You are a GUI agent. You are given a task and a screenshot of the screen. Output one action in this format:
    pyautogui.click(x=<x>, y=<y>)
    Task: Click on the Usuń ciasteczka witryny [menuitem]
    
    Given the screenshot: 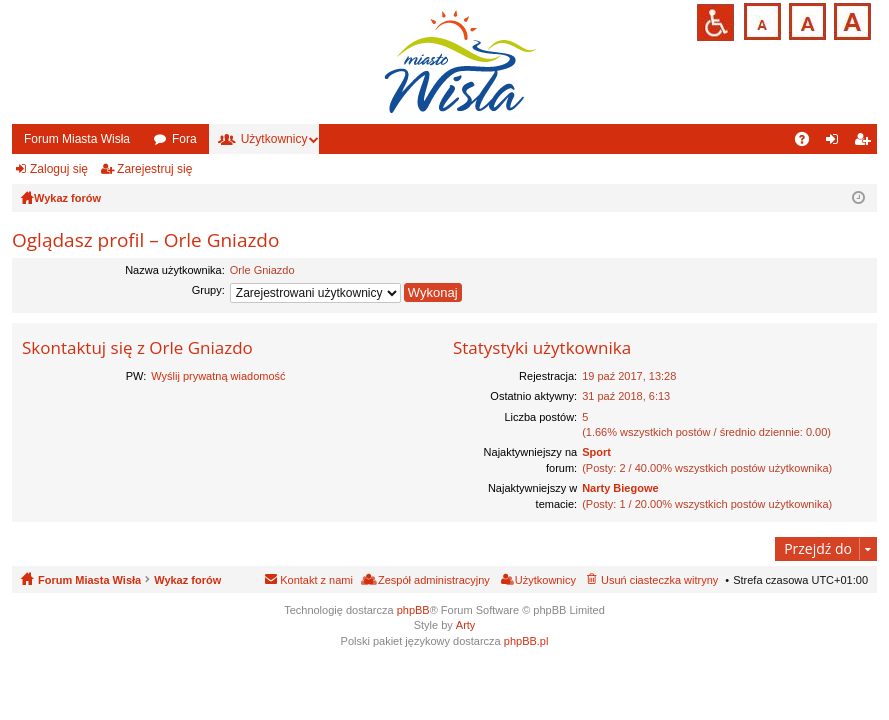 What is the action you would take?
    pyautogui.click(x=659, y=580)
    